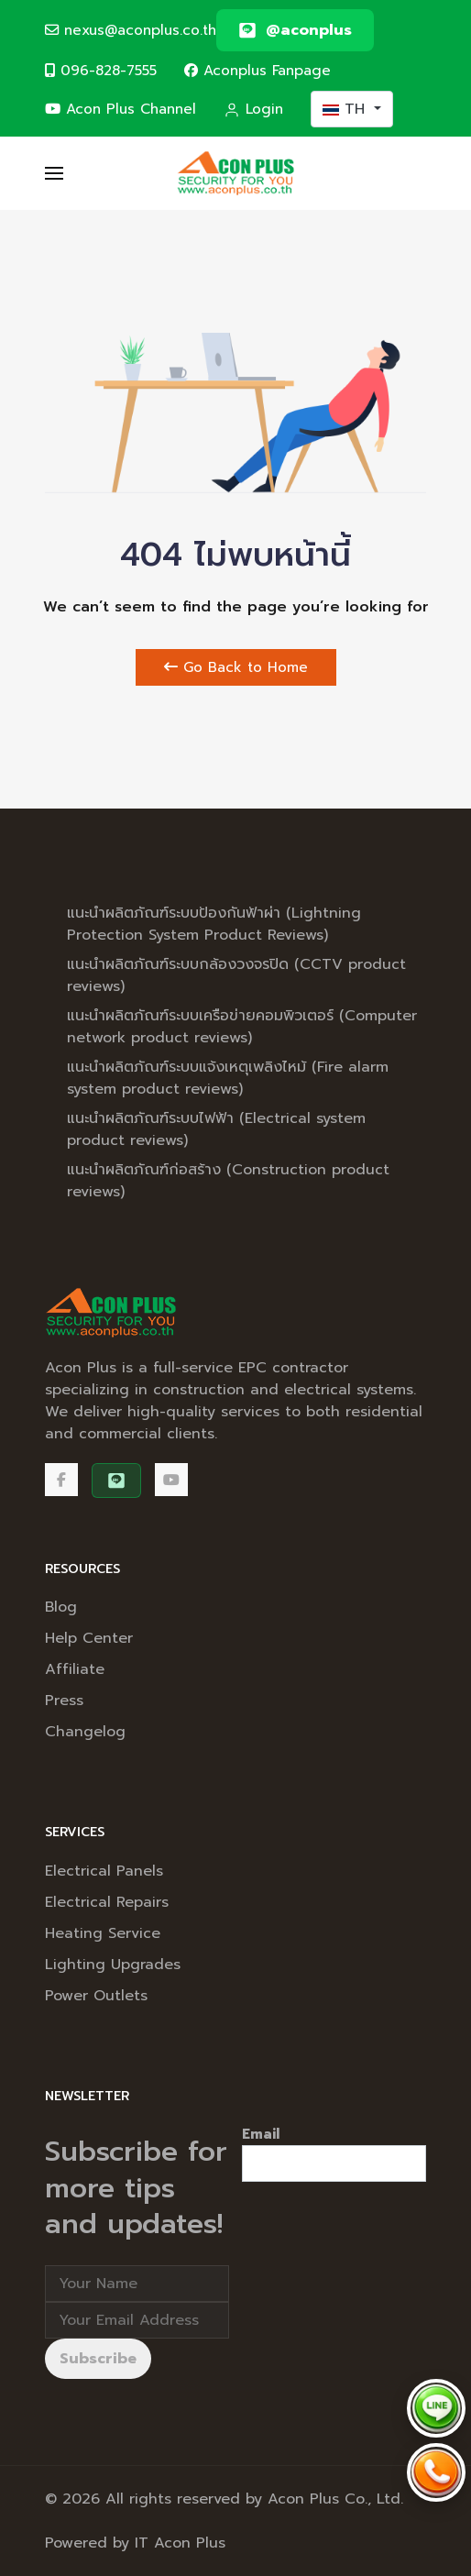  Describe the element at coordinates (257, 70) in the screenshot. I see `Aconplus Fanpage` at that location.